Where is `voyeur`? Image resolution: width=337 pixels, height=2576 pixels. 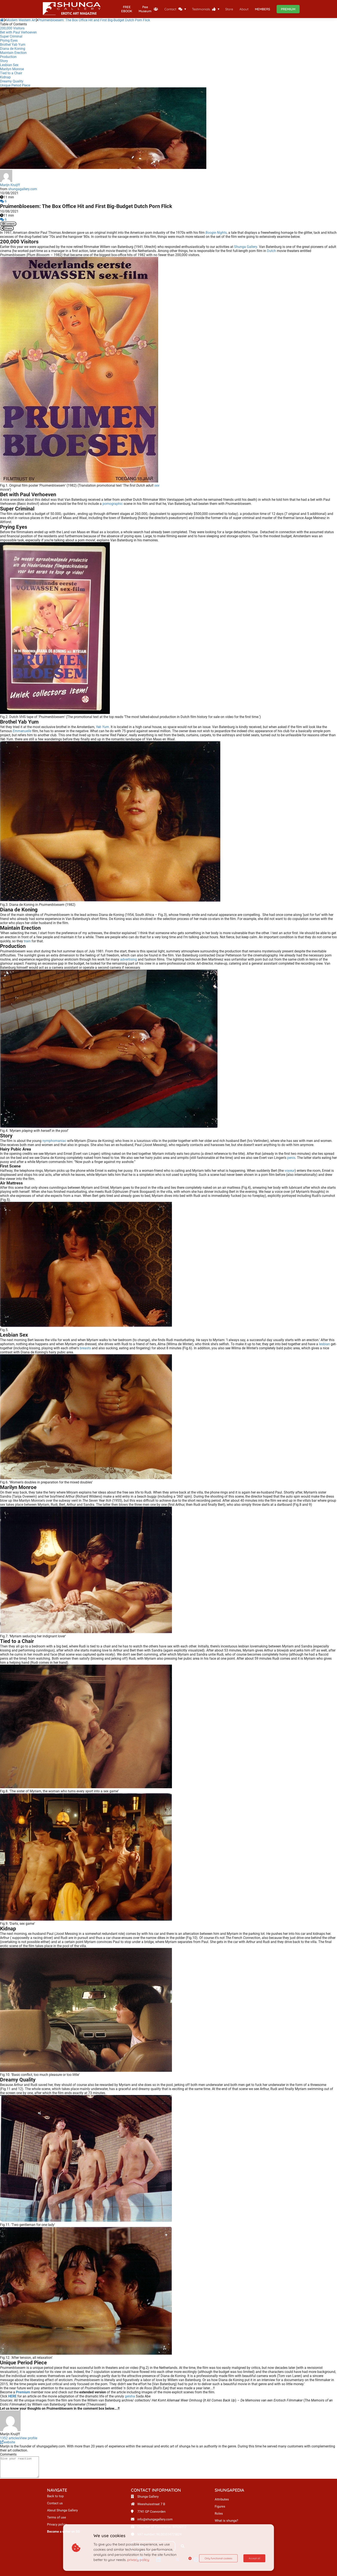
voyeur is located at coordinates (290, 1171).